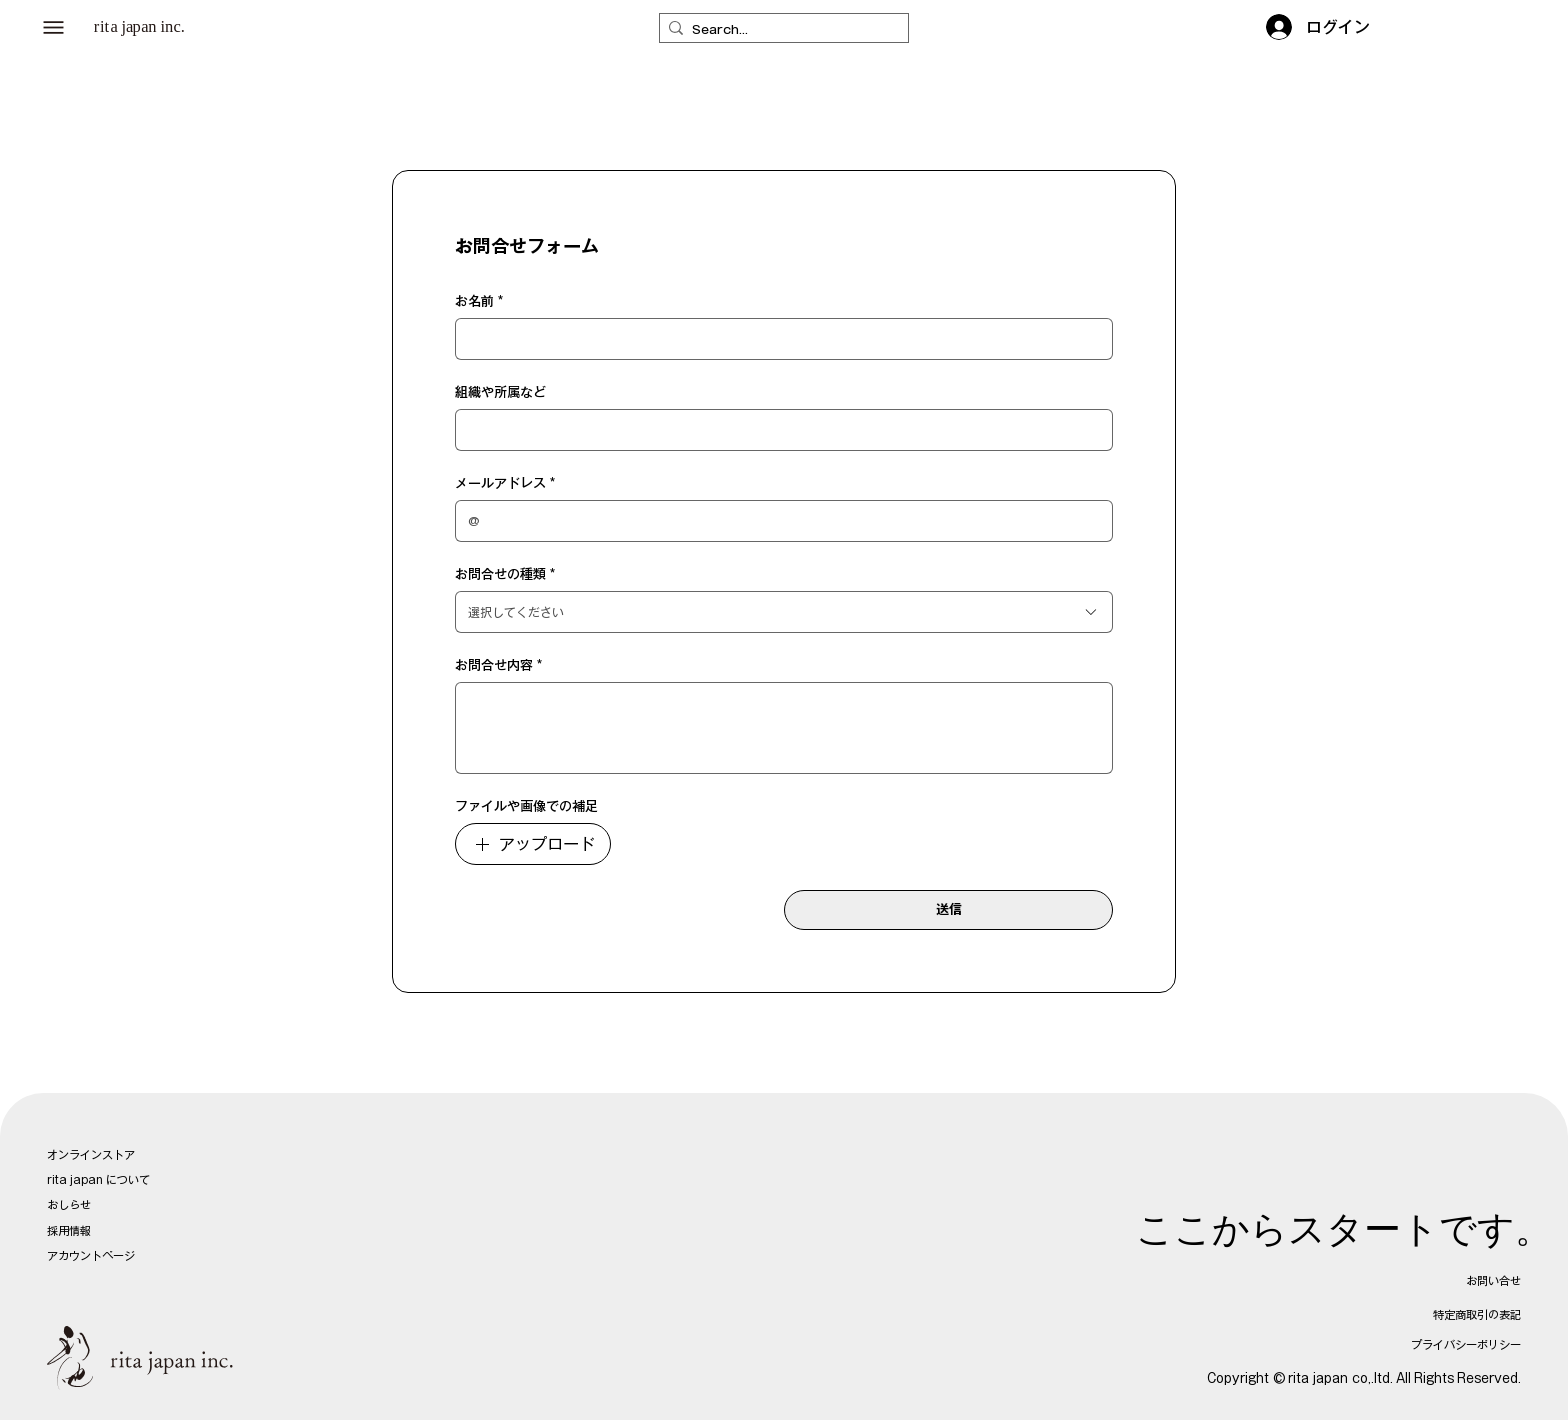  What do you see at coordinates (778, 339) in the screenshot?
I see `[お名前]` at bounding box center [778, 339].